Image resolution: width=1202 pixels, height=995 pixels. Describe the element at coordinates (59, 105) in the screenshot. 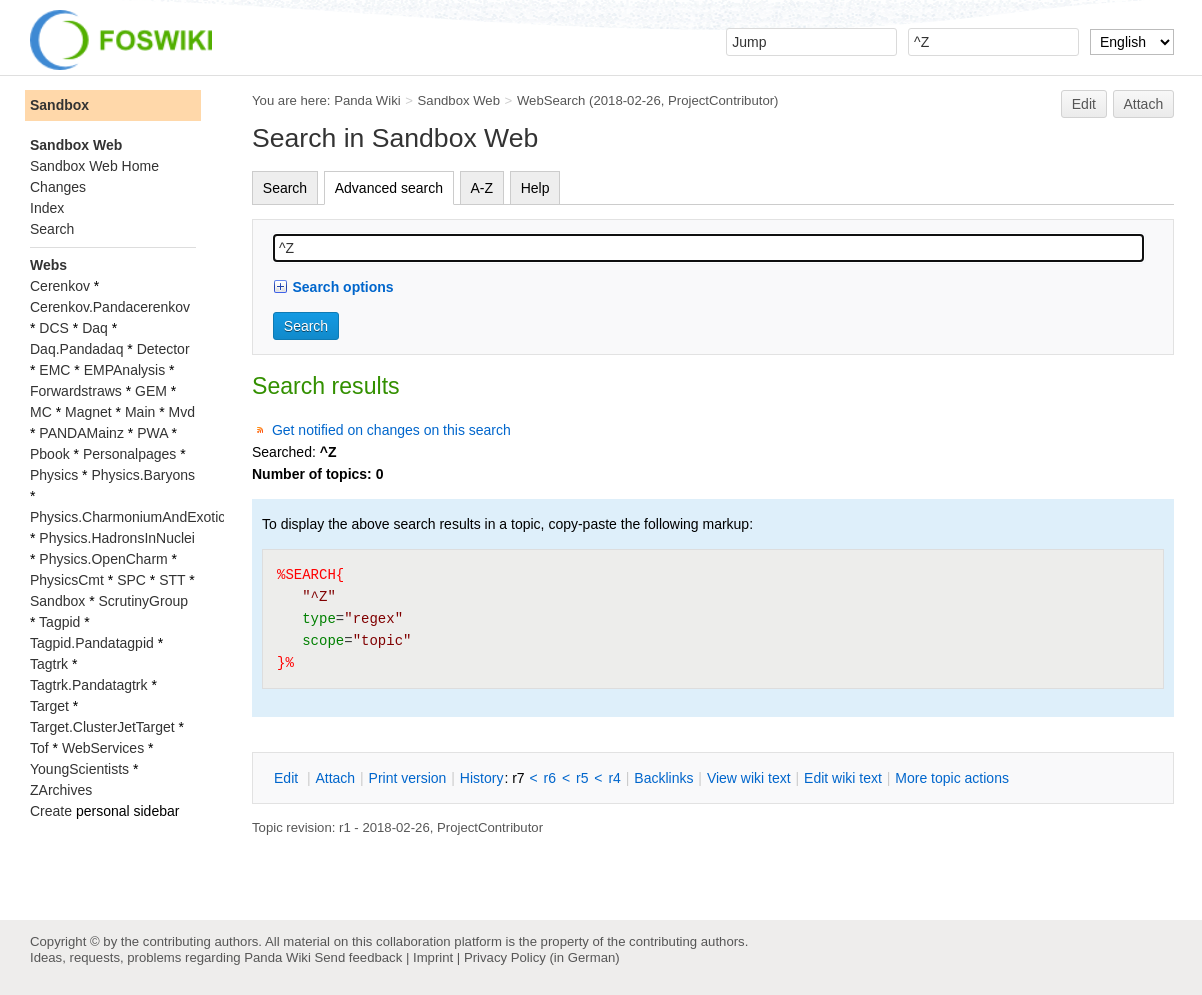

I see `Sandbox` at that location.